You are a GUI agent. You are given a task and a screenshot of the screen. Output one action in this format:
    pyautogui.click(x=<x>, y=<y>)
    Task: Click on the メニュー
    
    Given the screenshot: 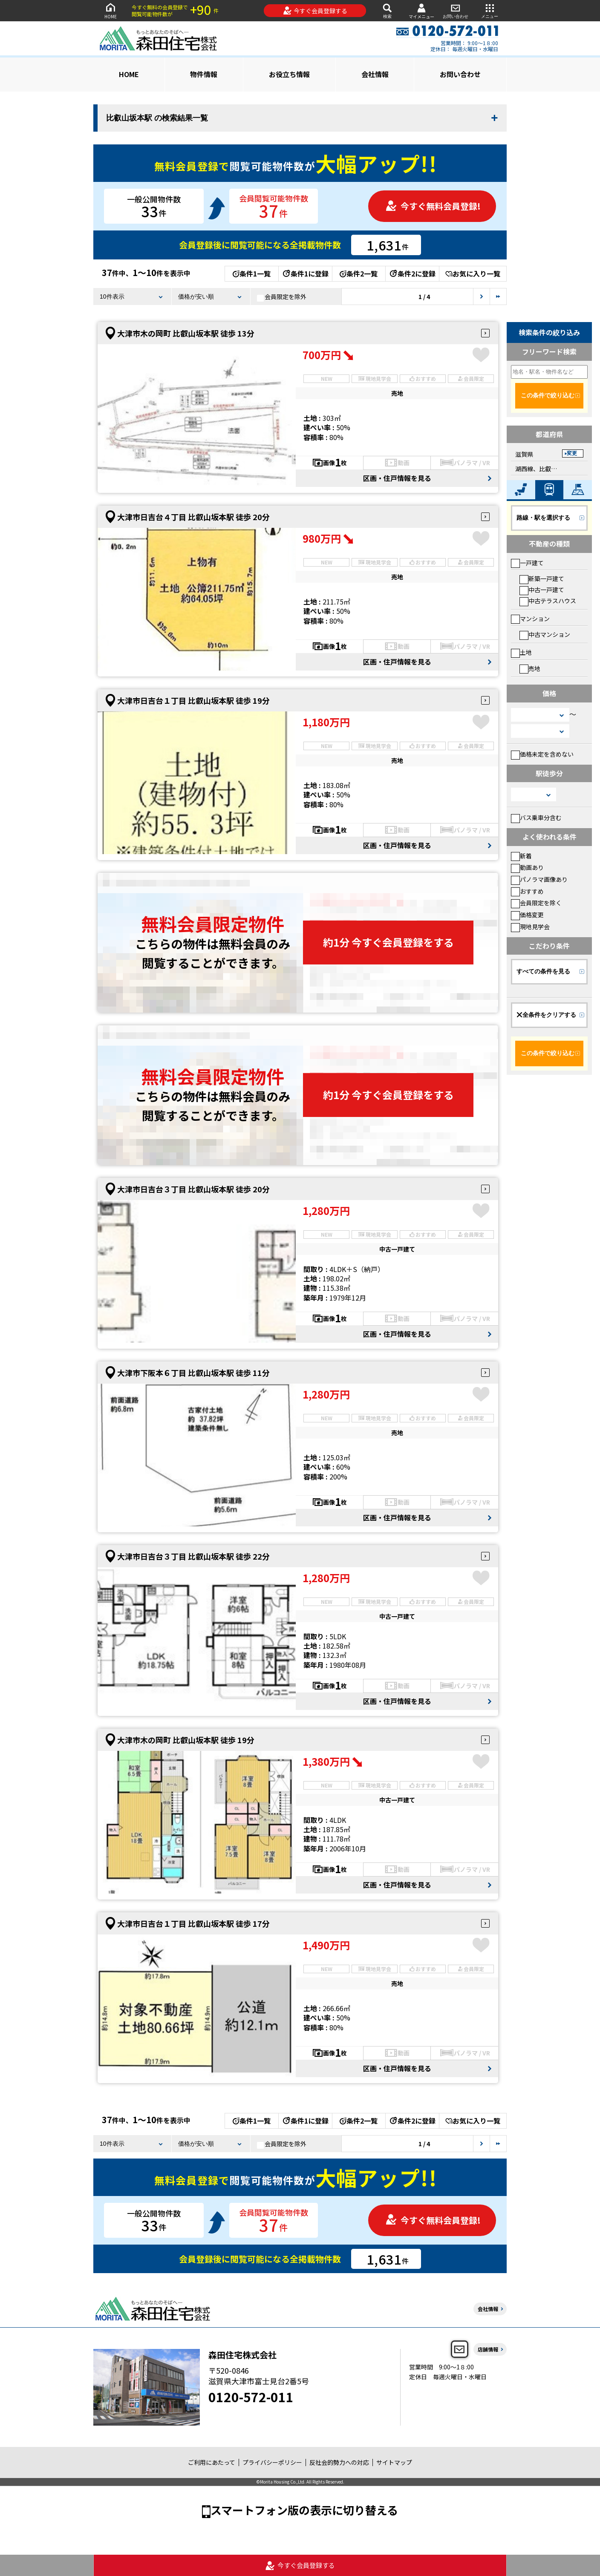 What is the action you would take?
    pyautogui.click(x=490, y=10)
    